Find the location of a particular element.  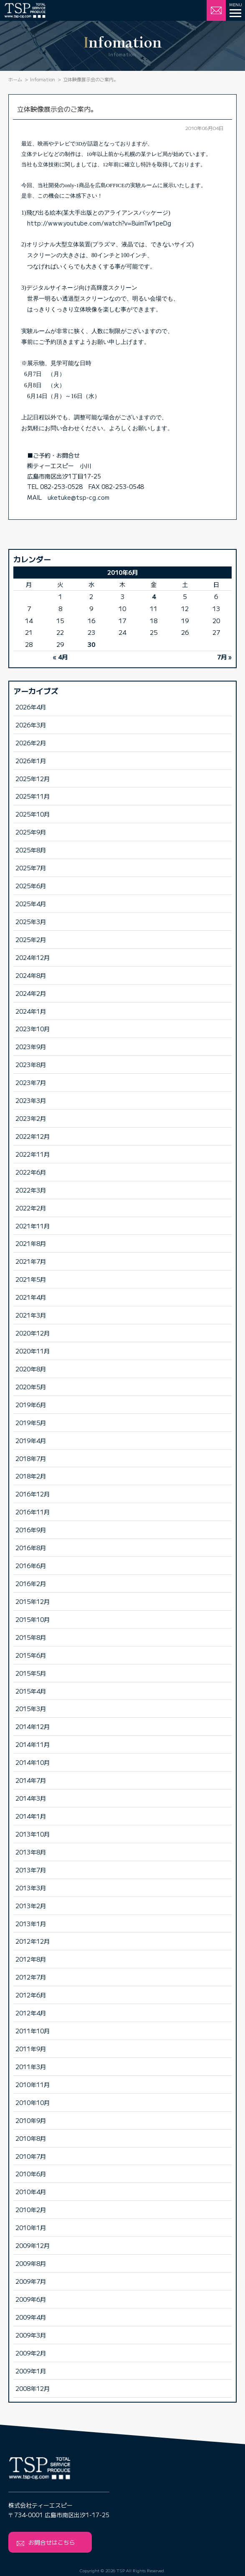

2022年3月 is located at coordinates (30, 1189).